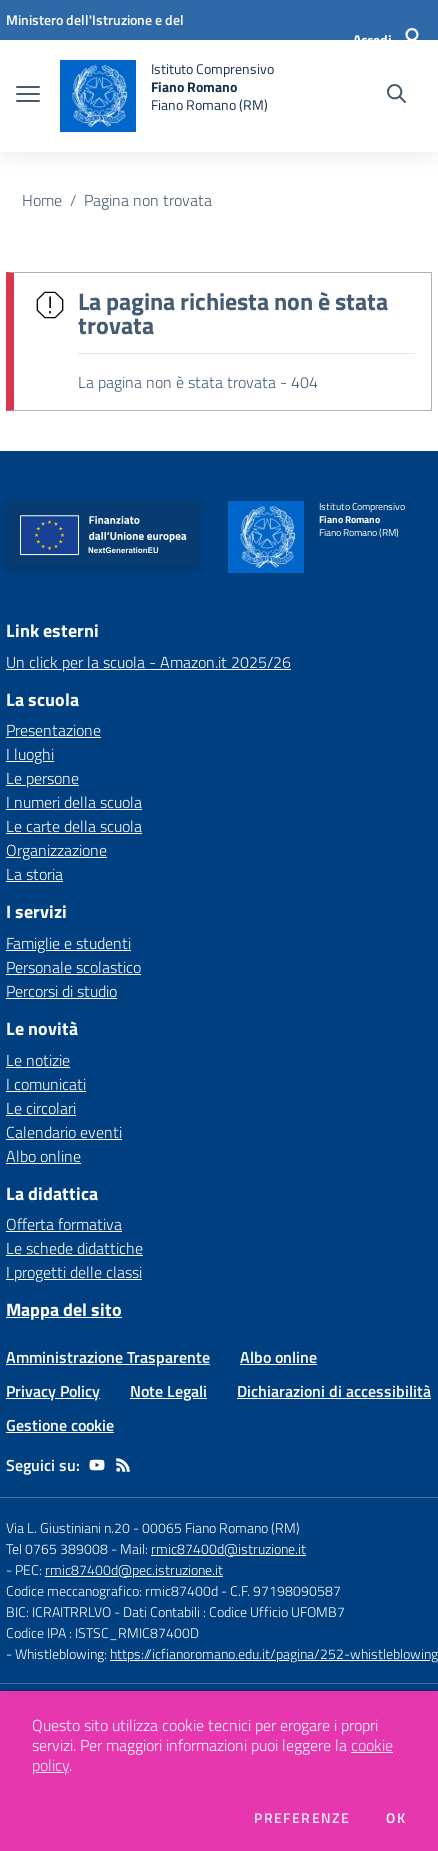 This screenshot has height=1851, width=438. I want to click on Le persone, so click(42, 778).